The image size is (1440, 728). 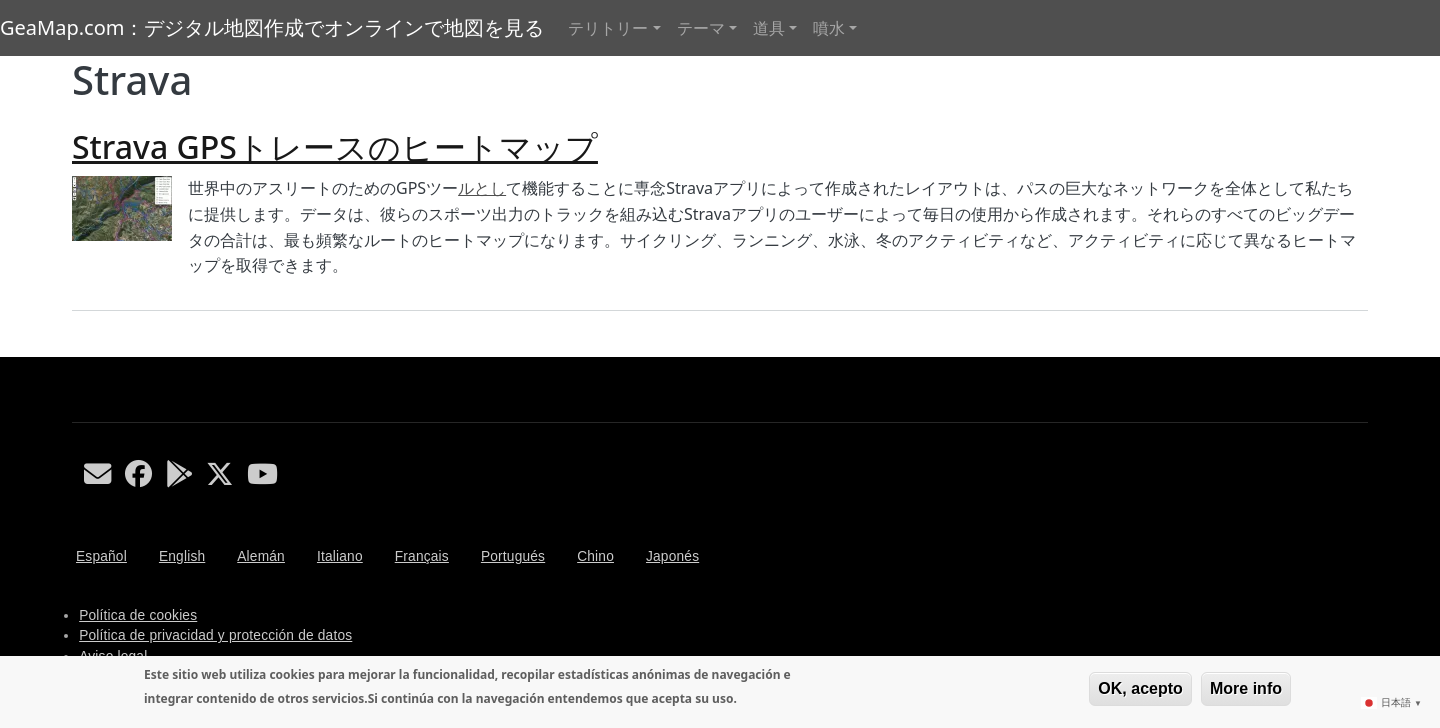 I want to click on テリトリー, so click(x=608, y=28).